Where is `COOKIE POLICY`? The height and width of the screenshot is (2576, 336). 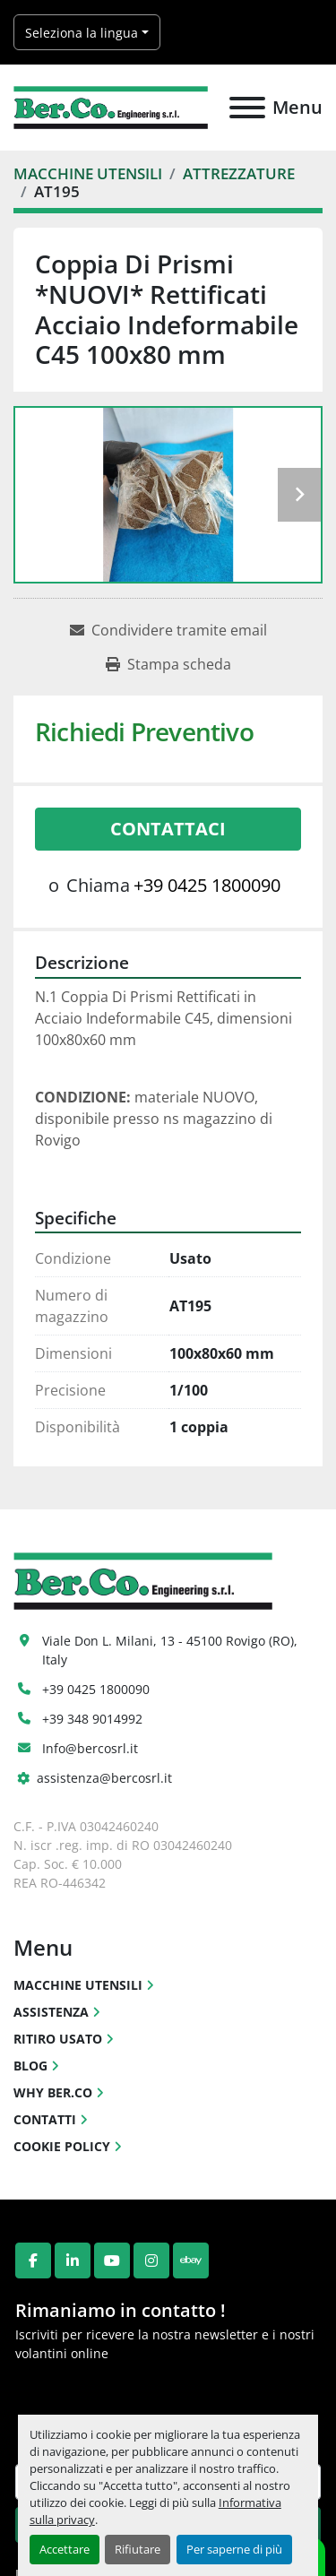
COOKIE POLICY is located at coordinates (61, 2146).